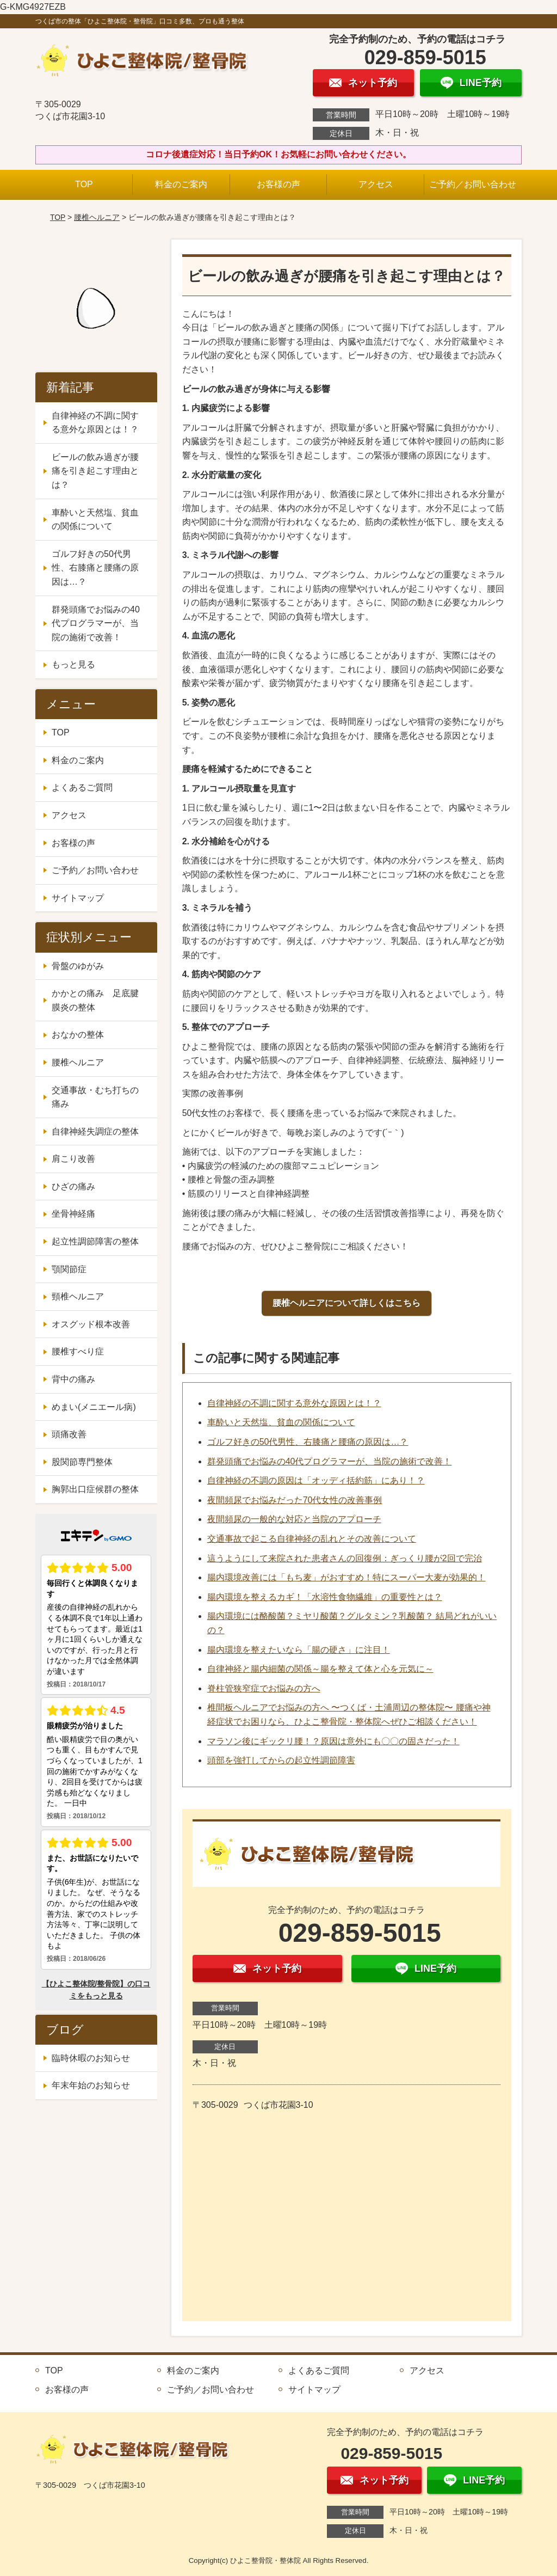  Describe the element at coordinates (294, 1519) in the screenshot. I see `夜間頻尿の一般的な対応と当院のアプローチ` at that location.